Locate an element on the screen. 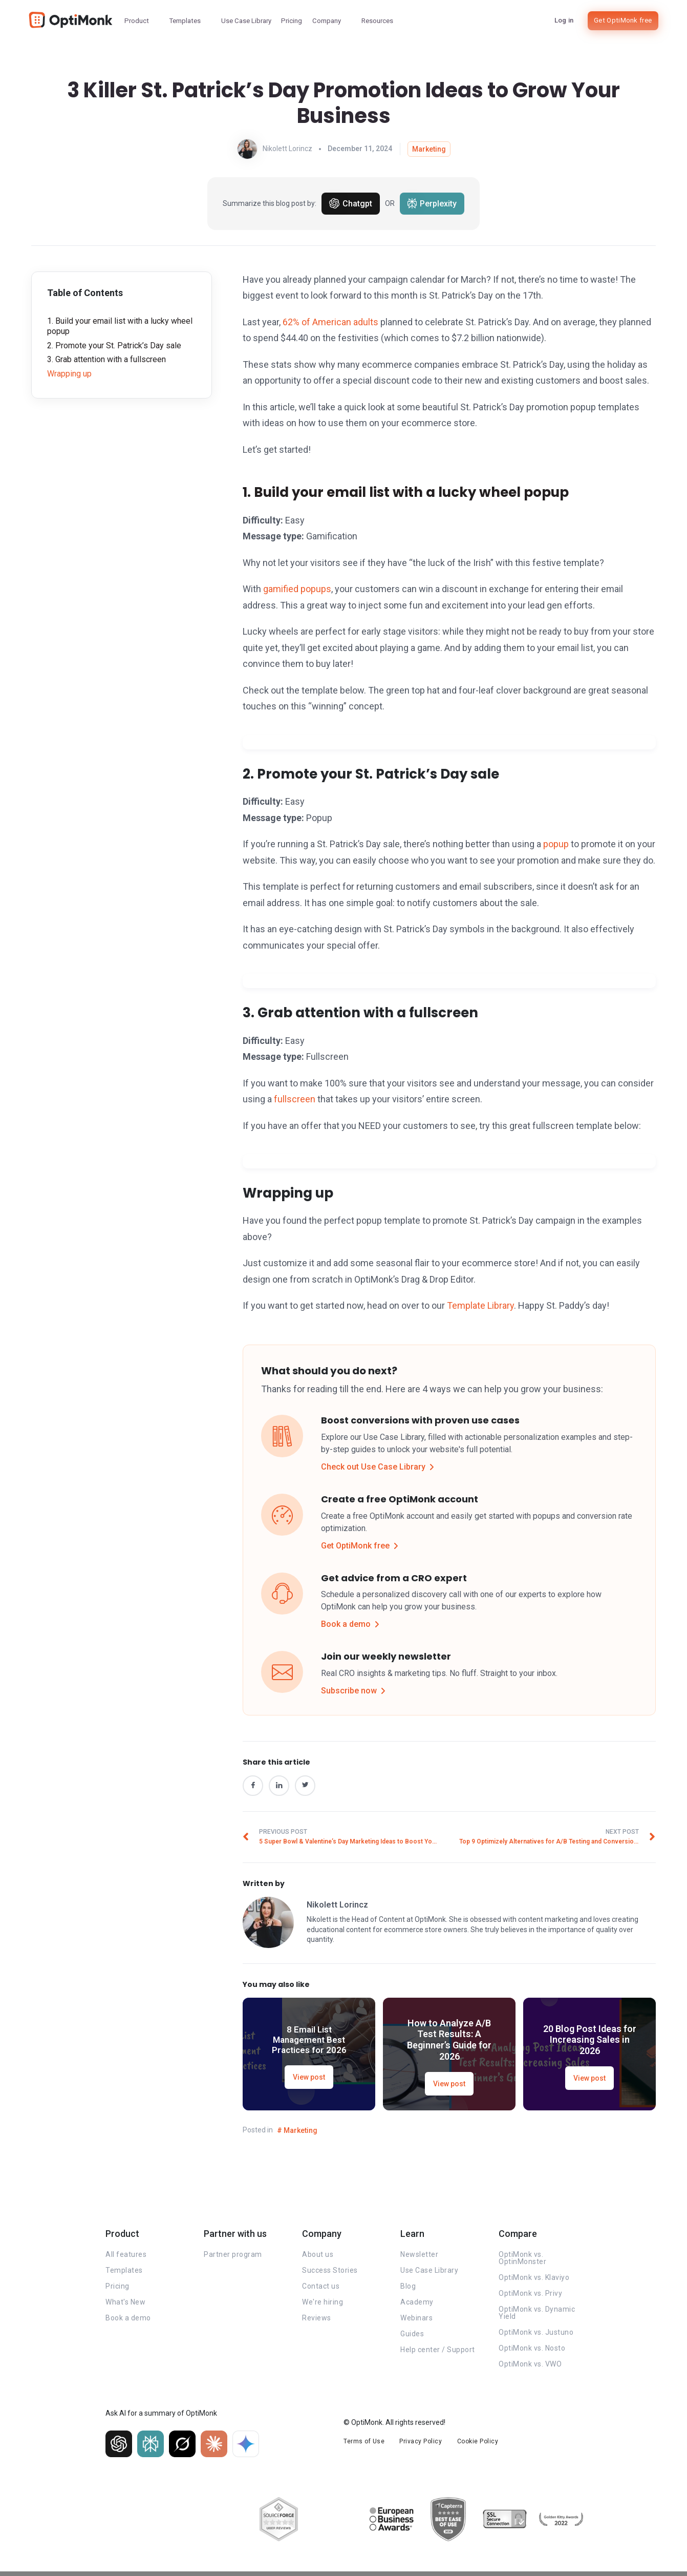 This screenshot has width=687, height=2576. 20 Blog Post Ideas for Increasing Sales in 2026 is located at coordinates (589, 2042).